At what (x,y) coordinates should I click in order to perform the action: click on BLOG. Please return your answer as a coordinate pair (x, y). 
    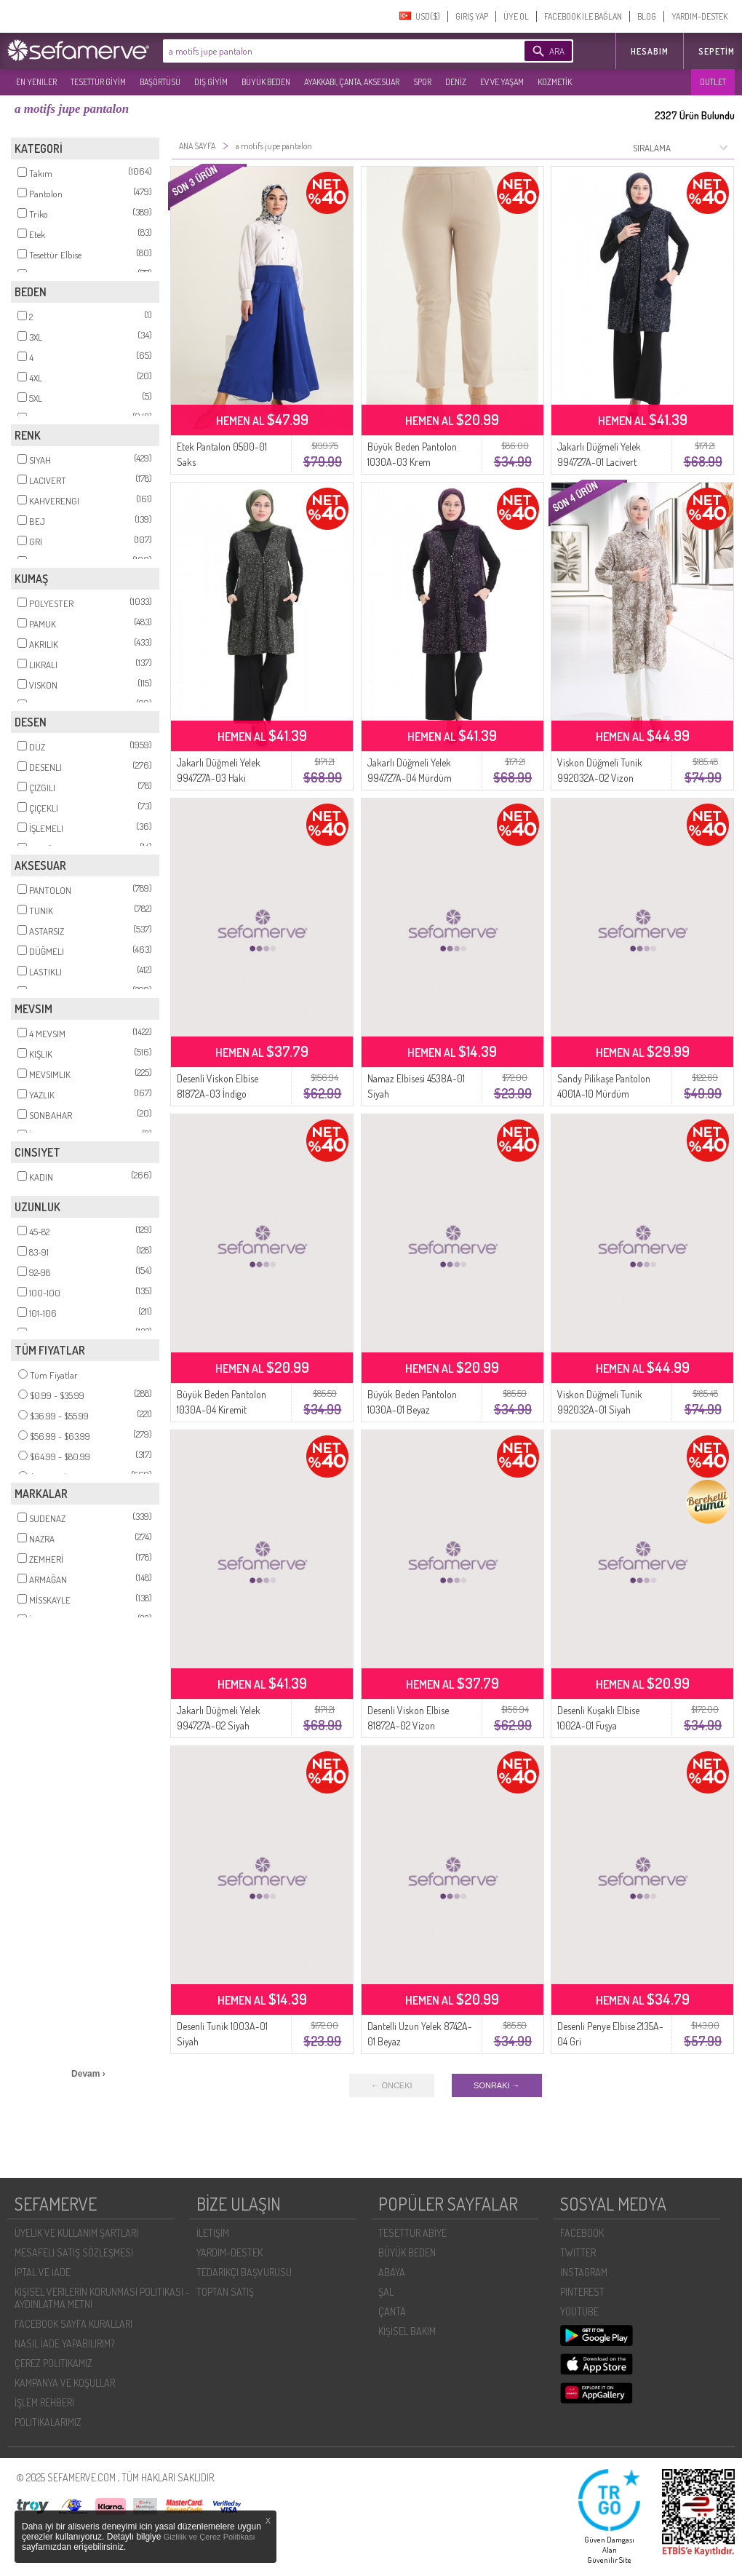
    Looking at the image, I should click on (646, 16).